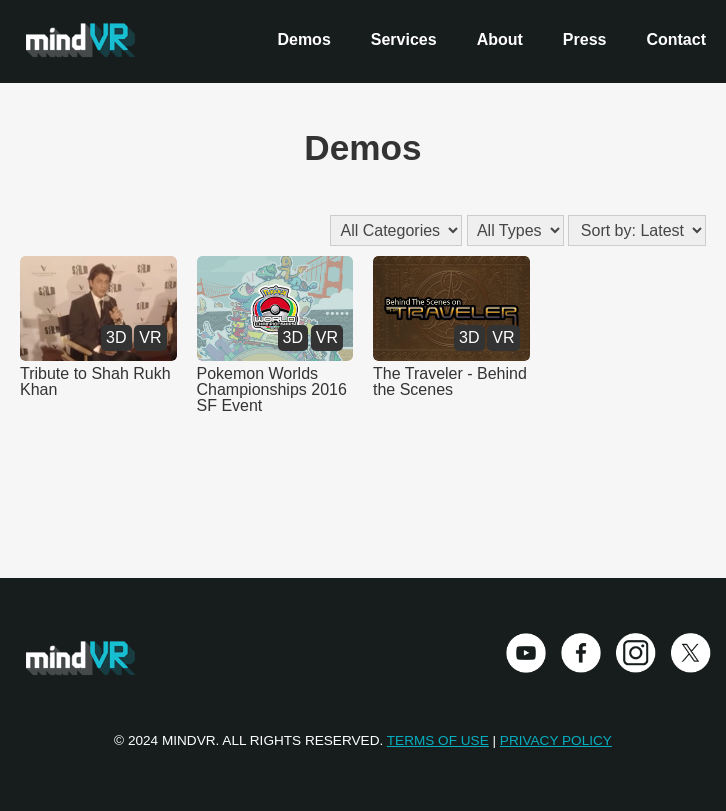 The image size is (726, 811). What do you see at coordinates (581, 653) in the screenshot?
I see `Facebook` at bounding box center [581, 653].